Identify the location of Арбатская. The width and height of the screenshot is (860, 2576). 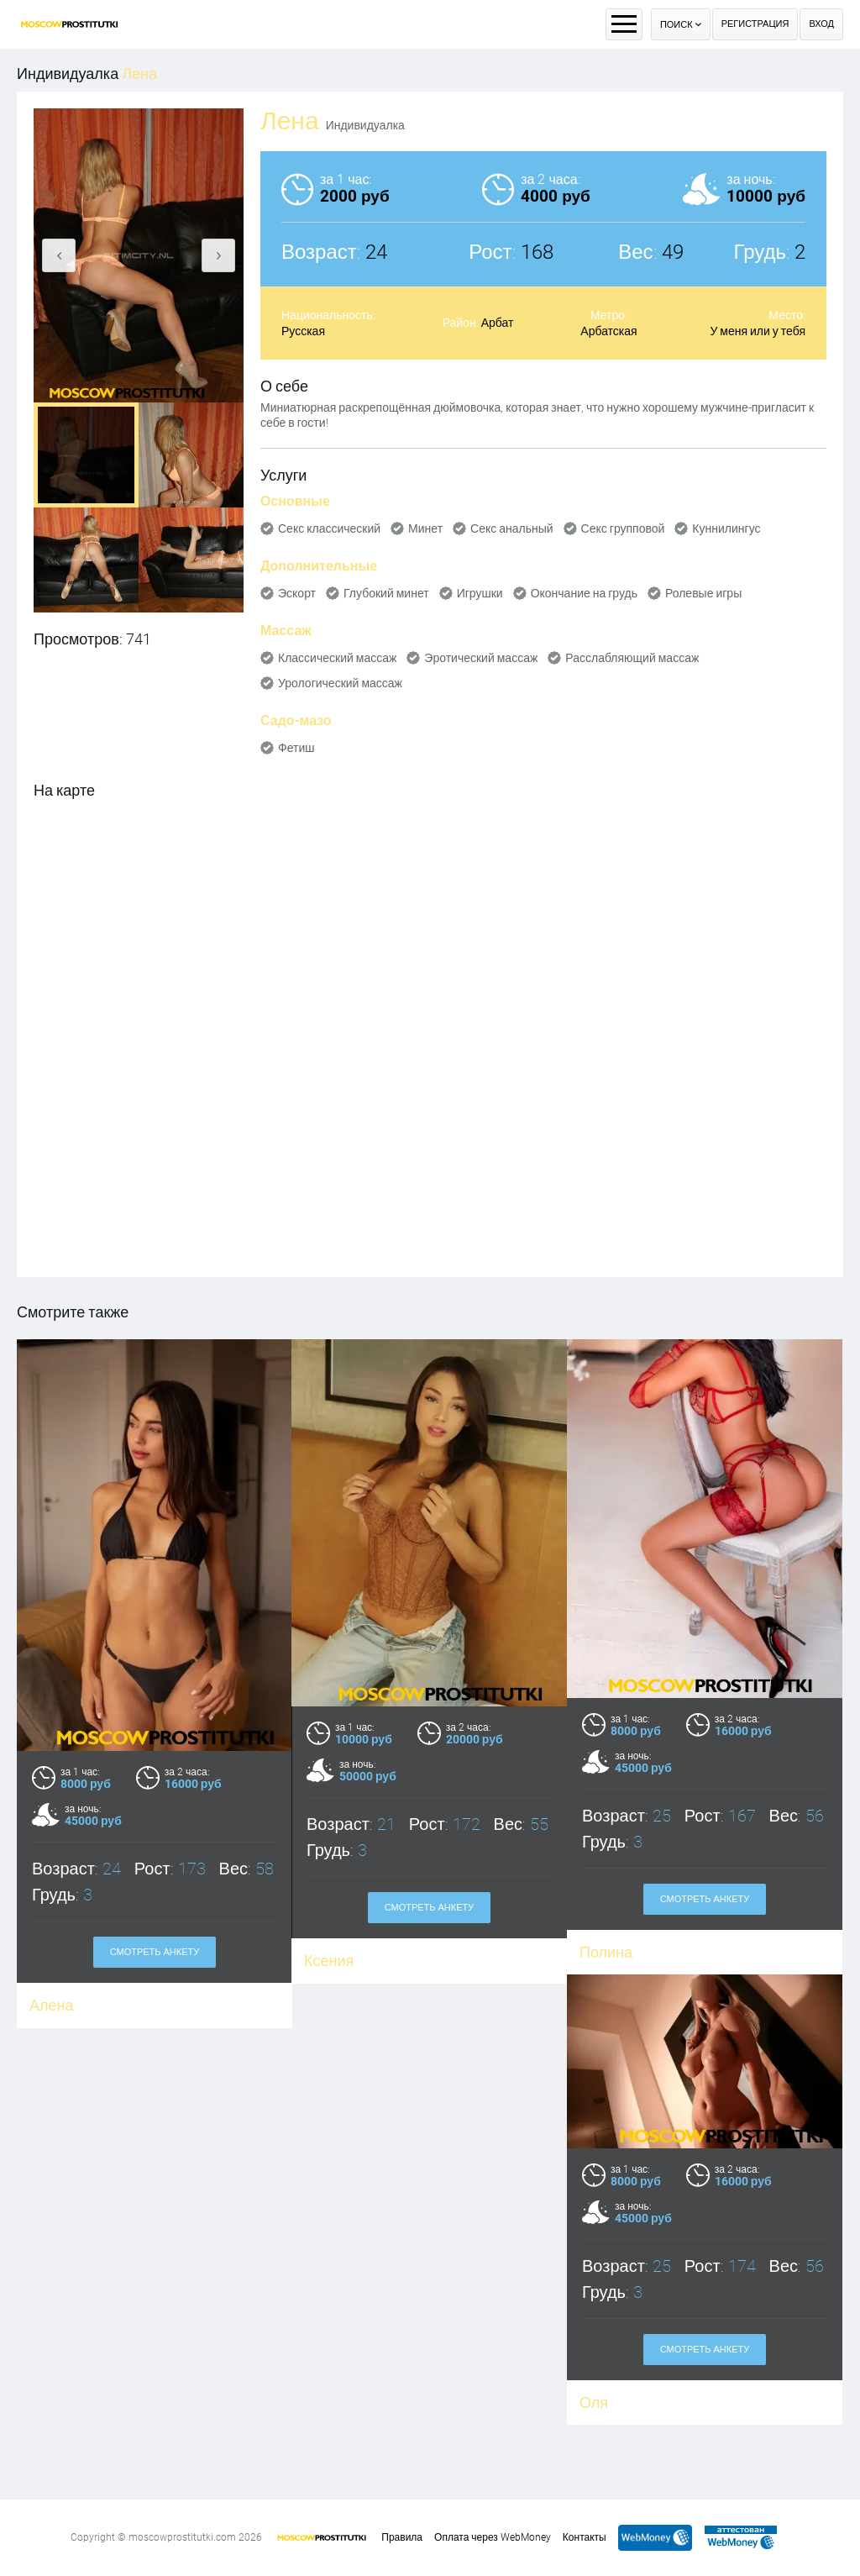
(608, 331).